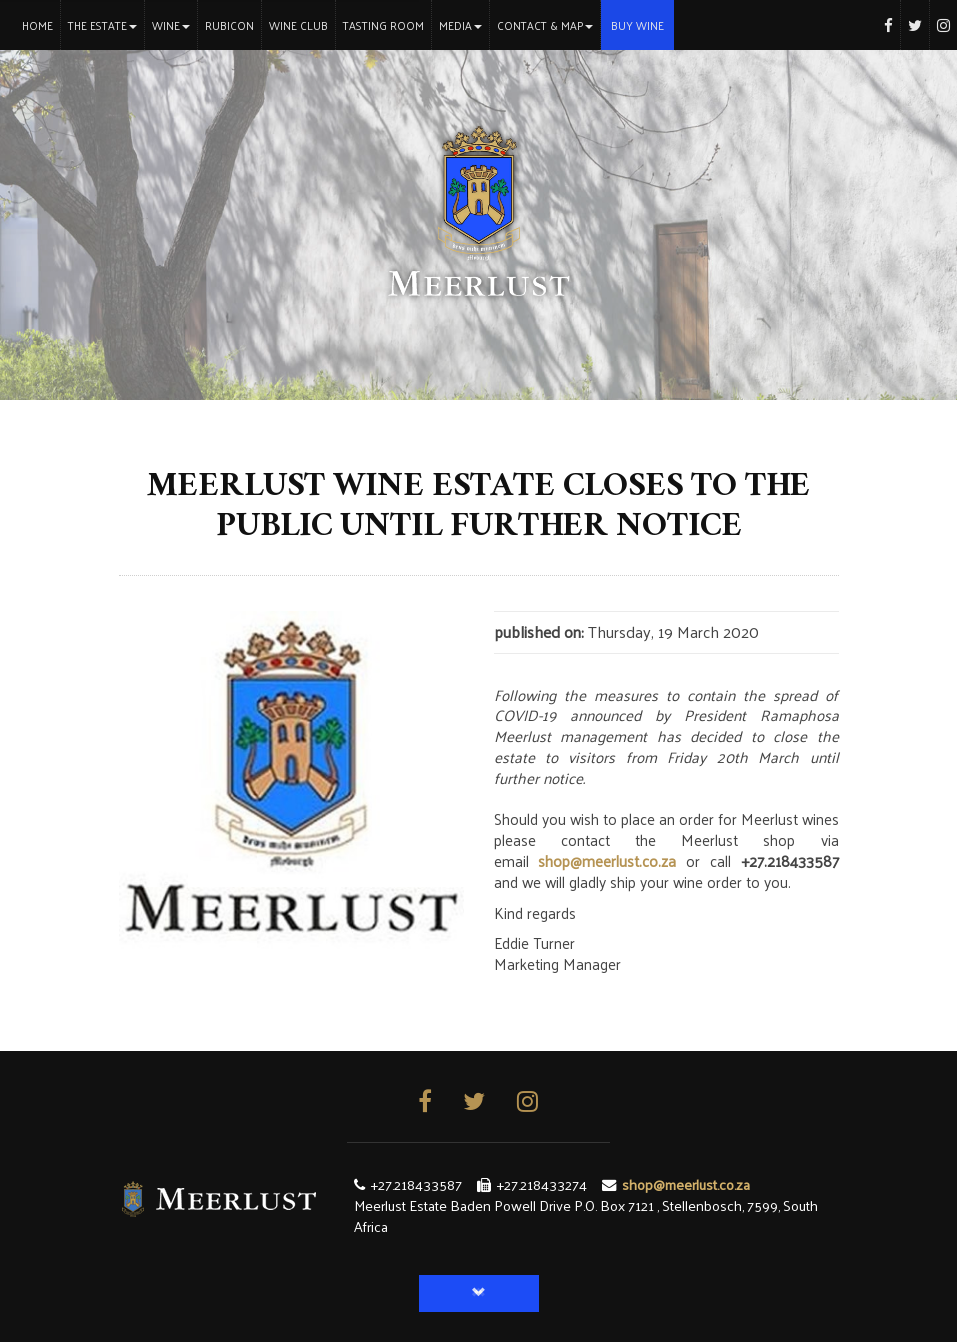 Image resolution: width=957 pixels, height=1342 pixels. Describe the element at coordinates (102, 25) in the screenshot. I see `The Estate [button]` at that location.